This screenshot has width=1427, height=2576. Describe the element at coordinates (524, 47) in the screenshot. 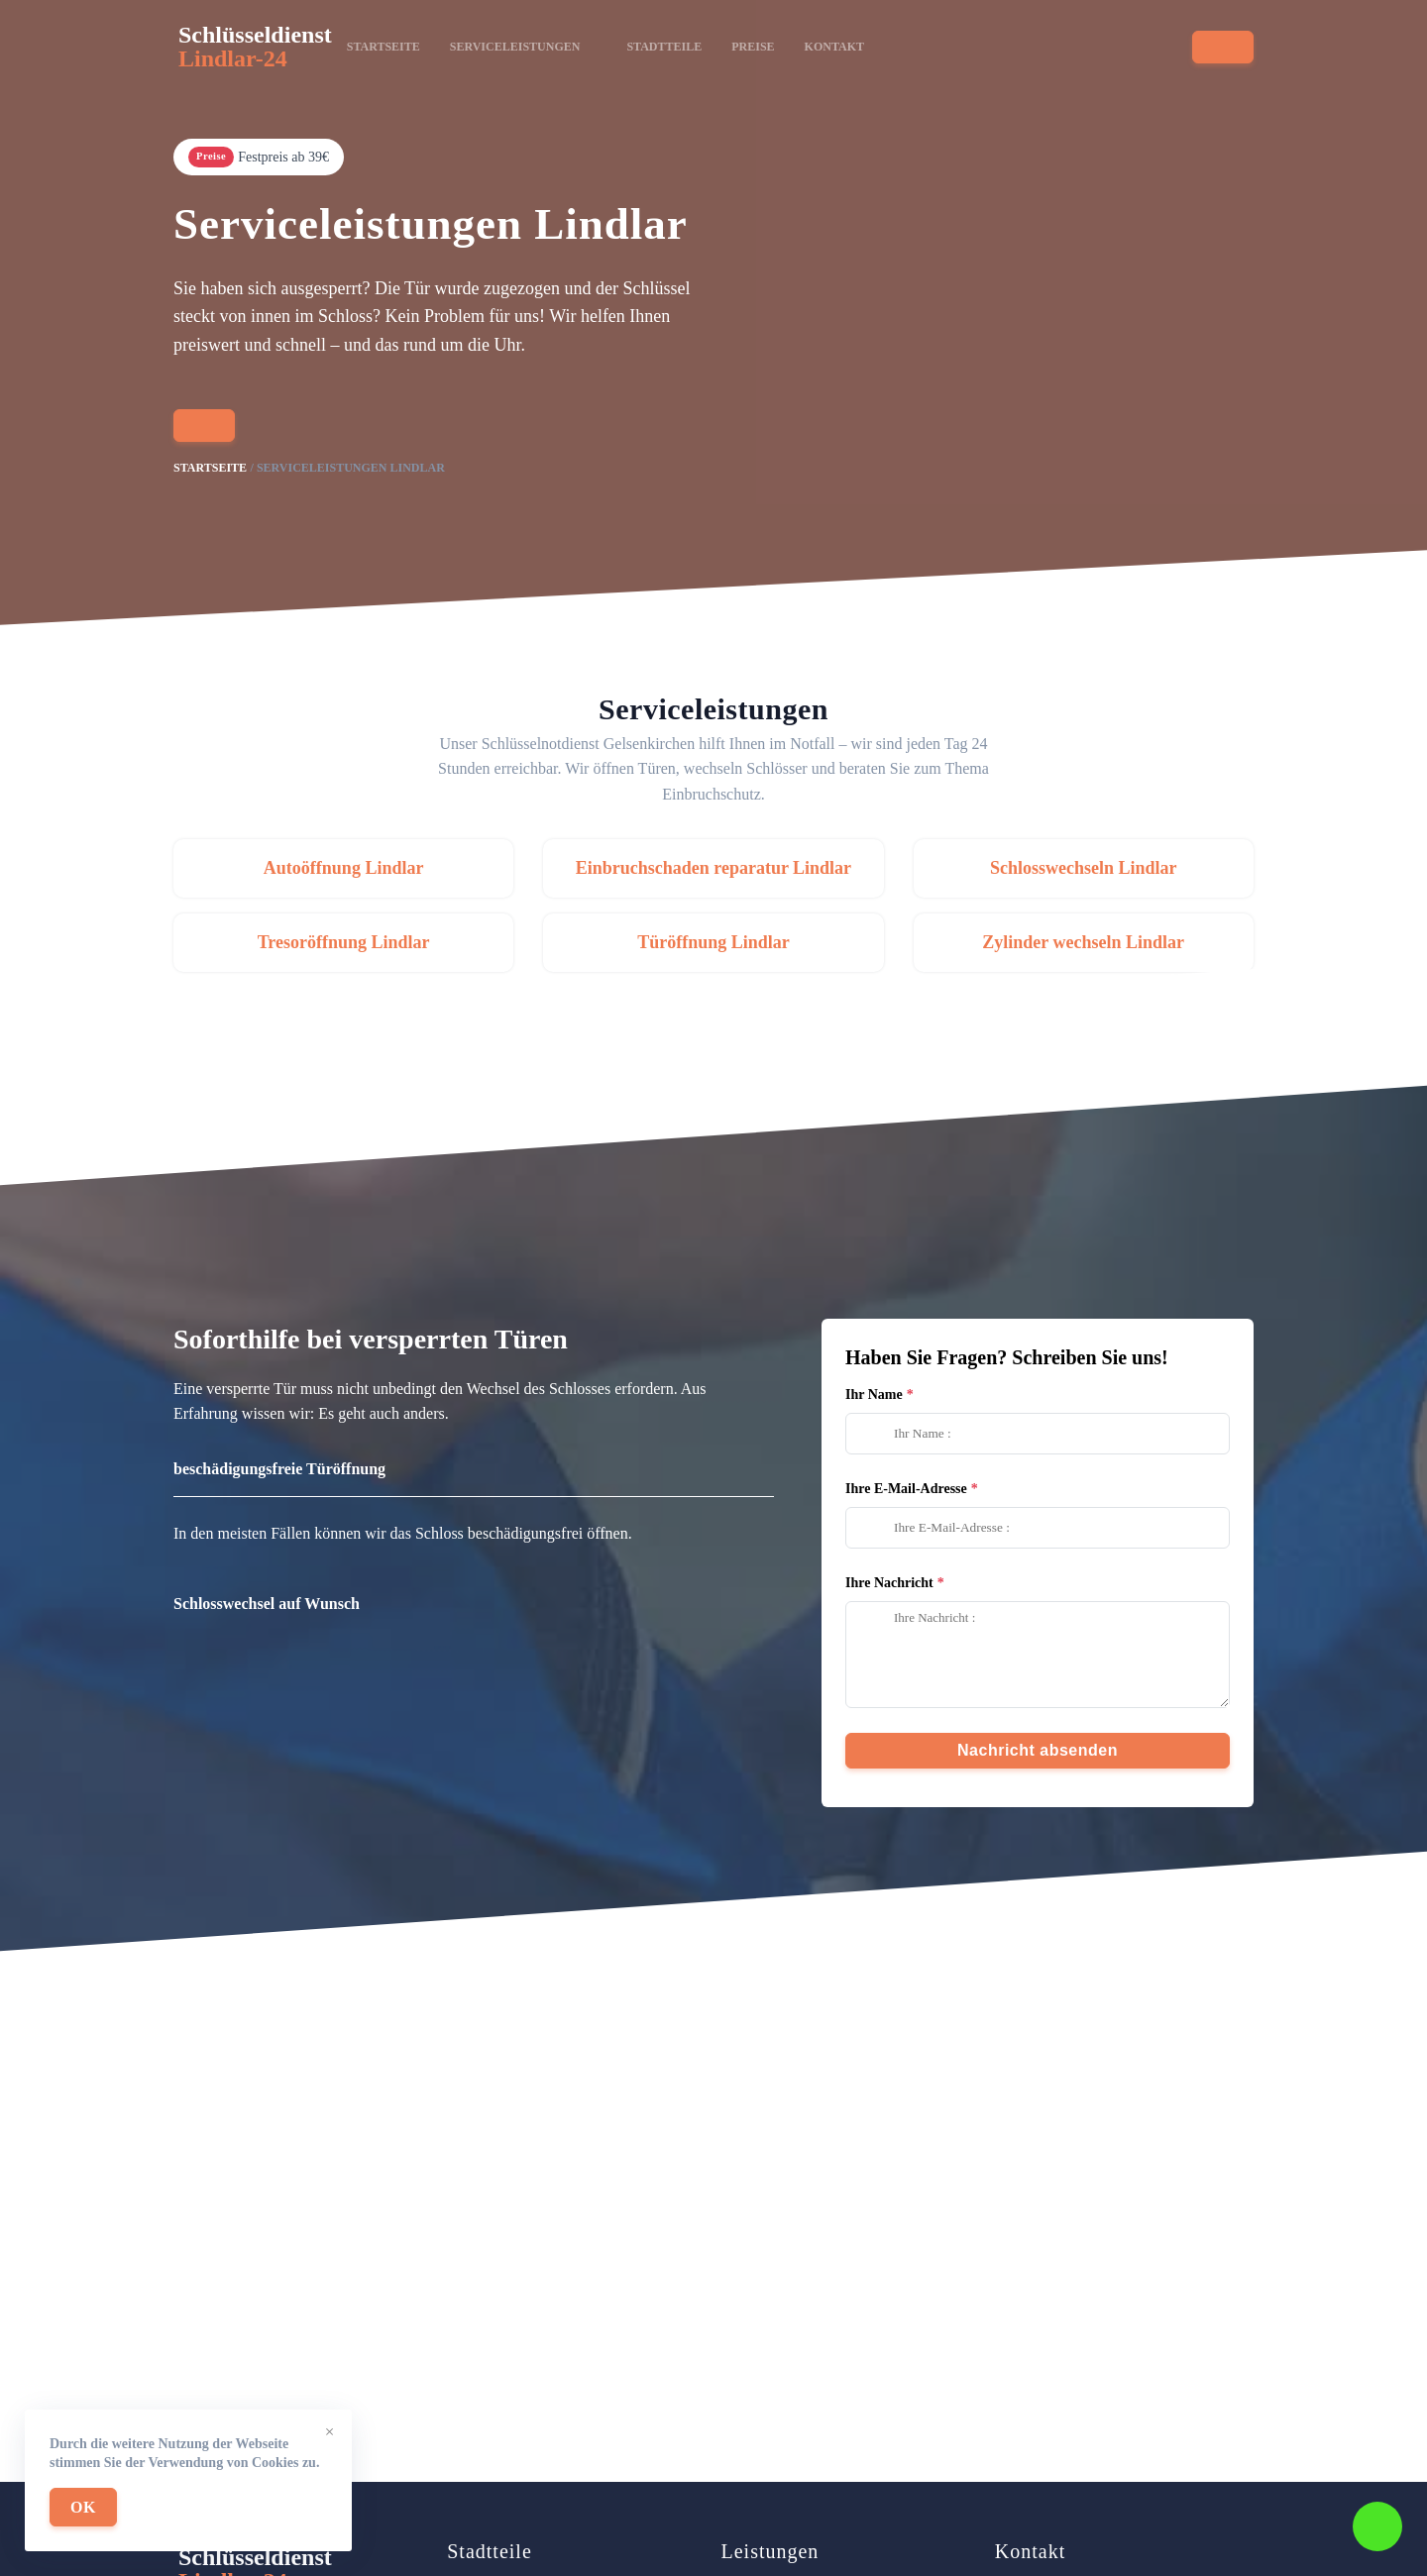

I see `Serviceleistungen` at that location.